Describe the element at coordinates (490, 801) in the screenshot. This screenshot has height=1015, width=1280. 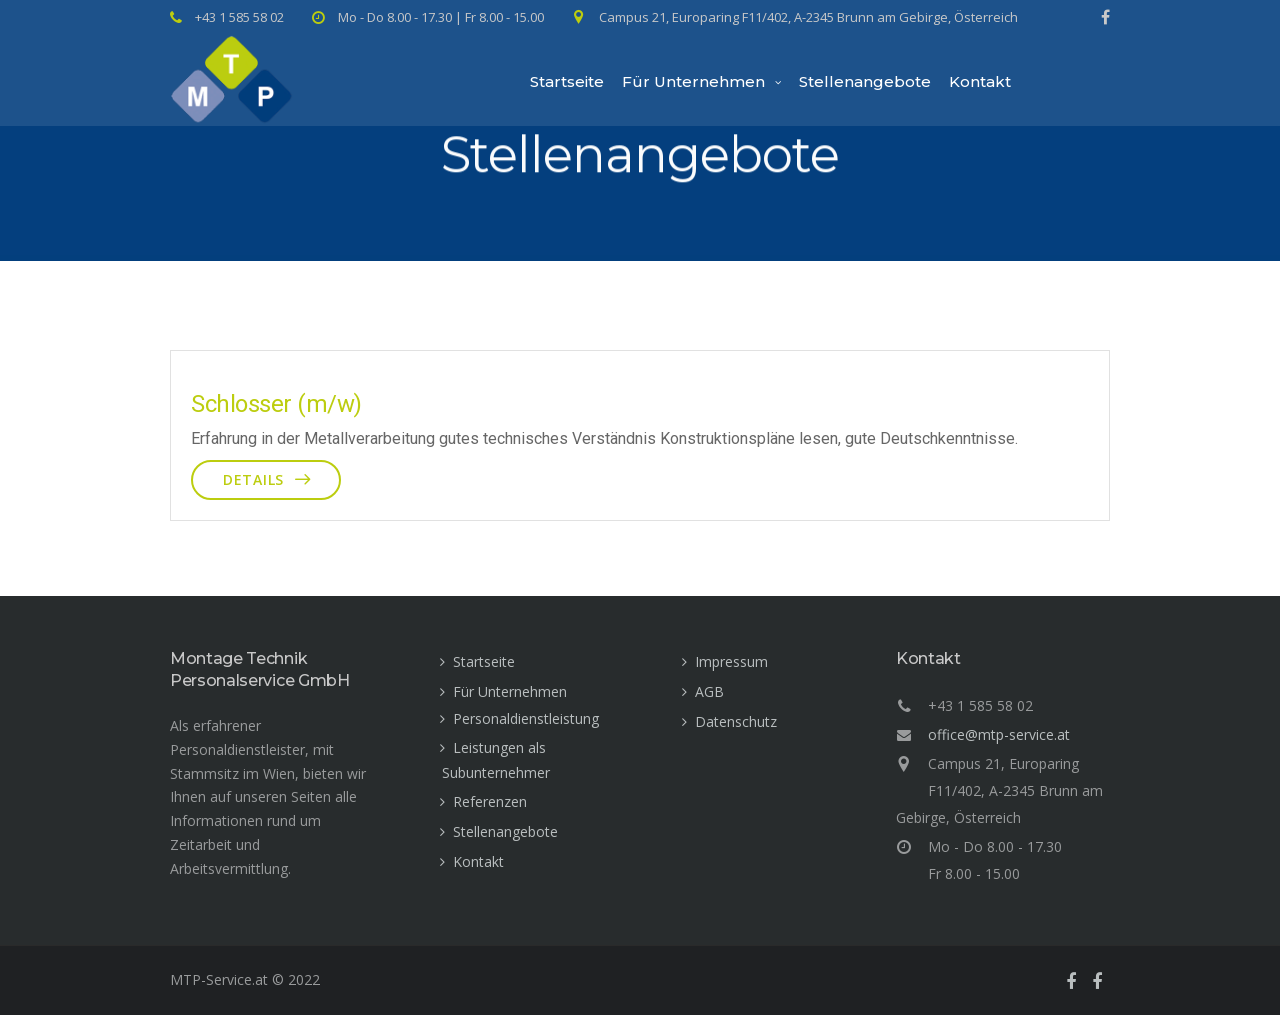
I see `Referenzen` at that location.